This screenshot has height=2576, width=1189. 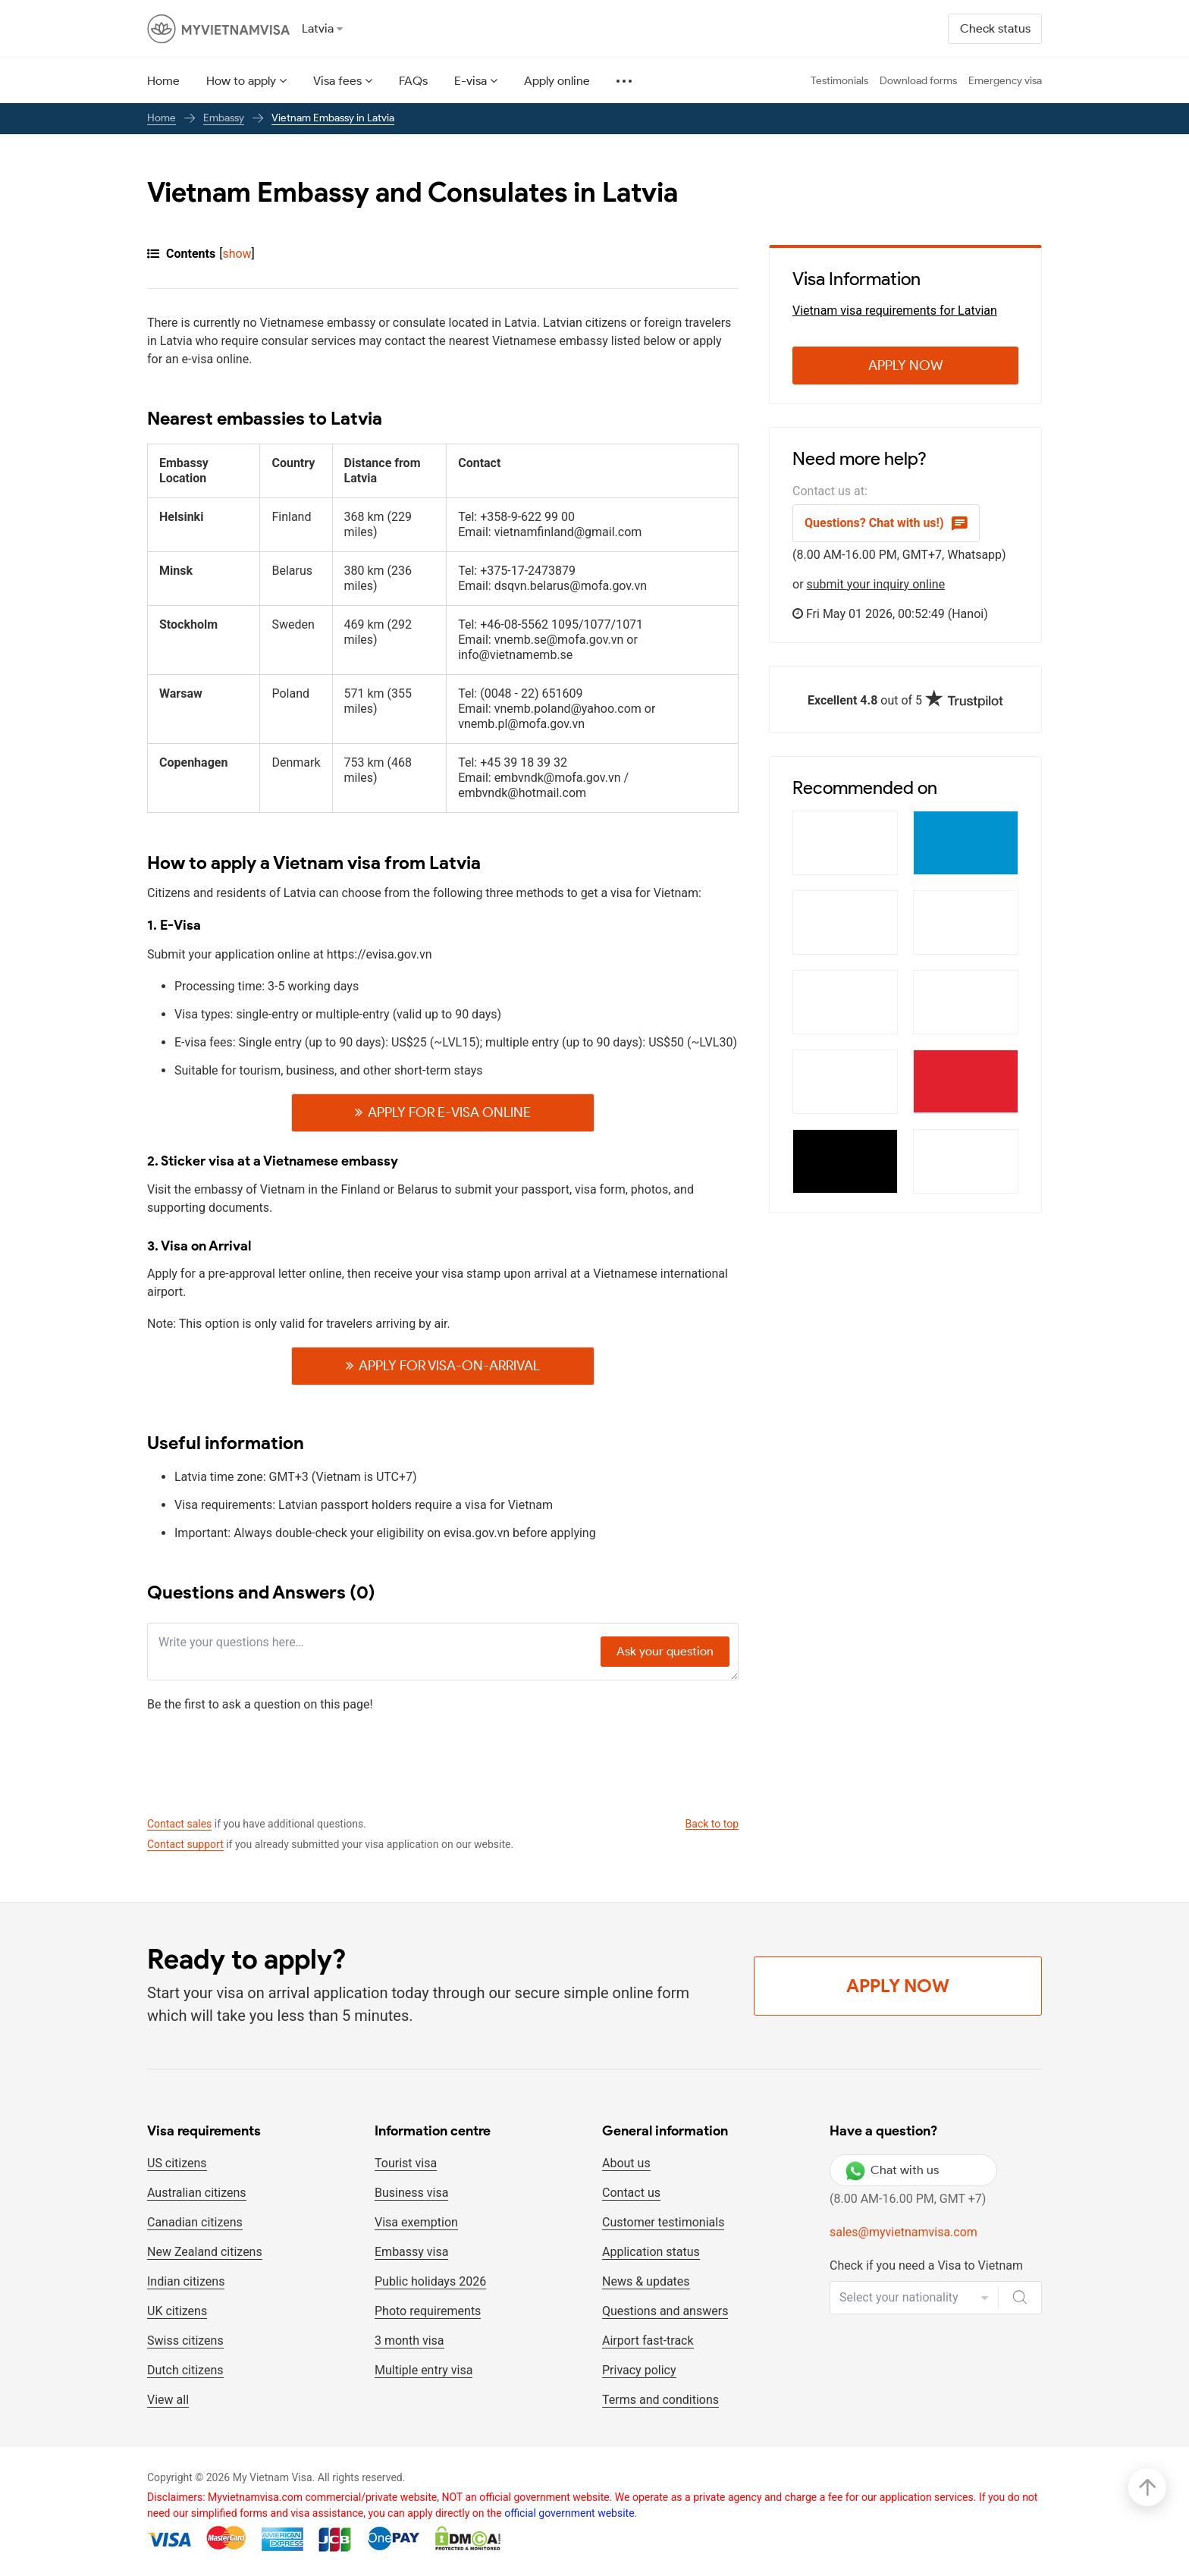 I want to click on Terms and conditions, so click(x=660, y=2399).